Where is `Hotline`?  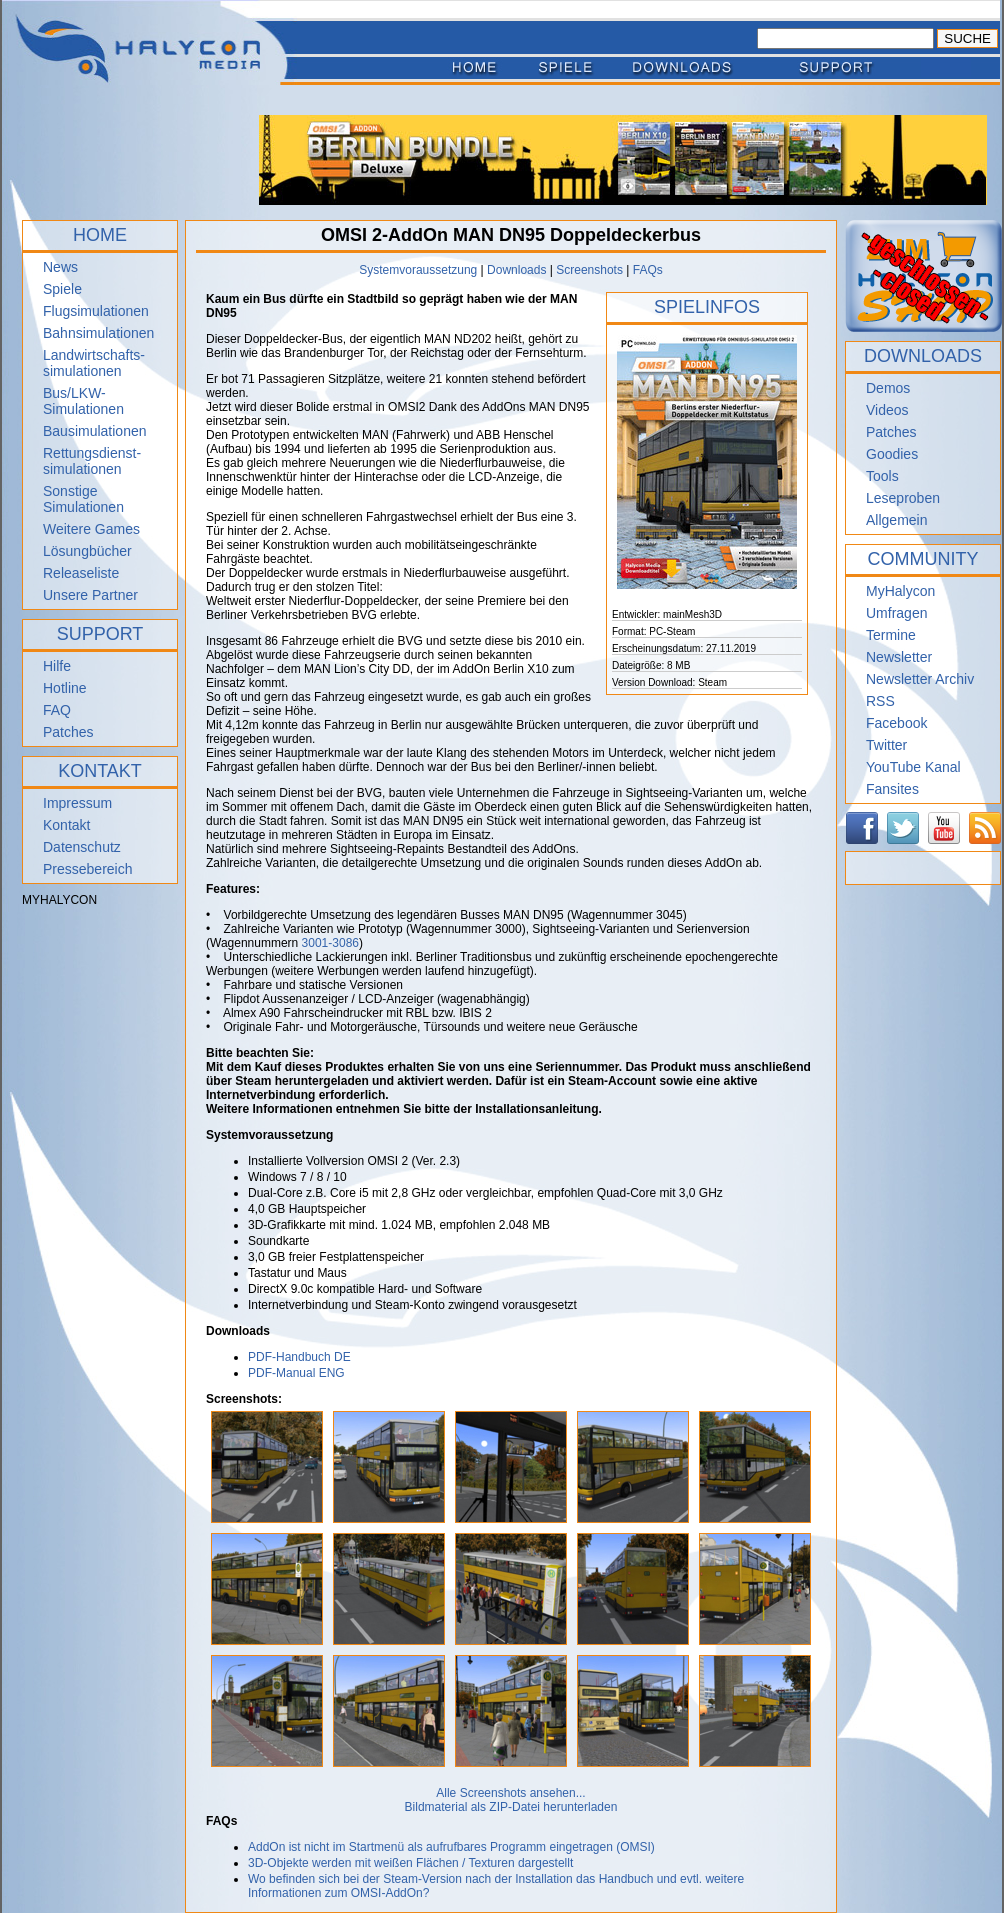
Hotline is located at coordinates (65, 688).